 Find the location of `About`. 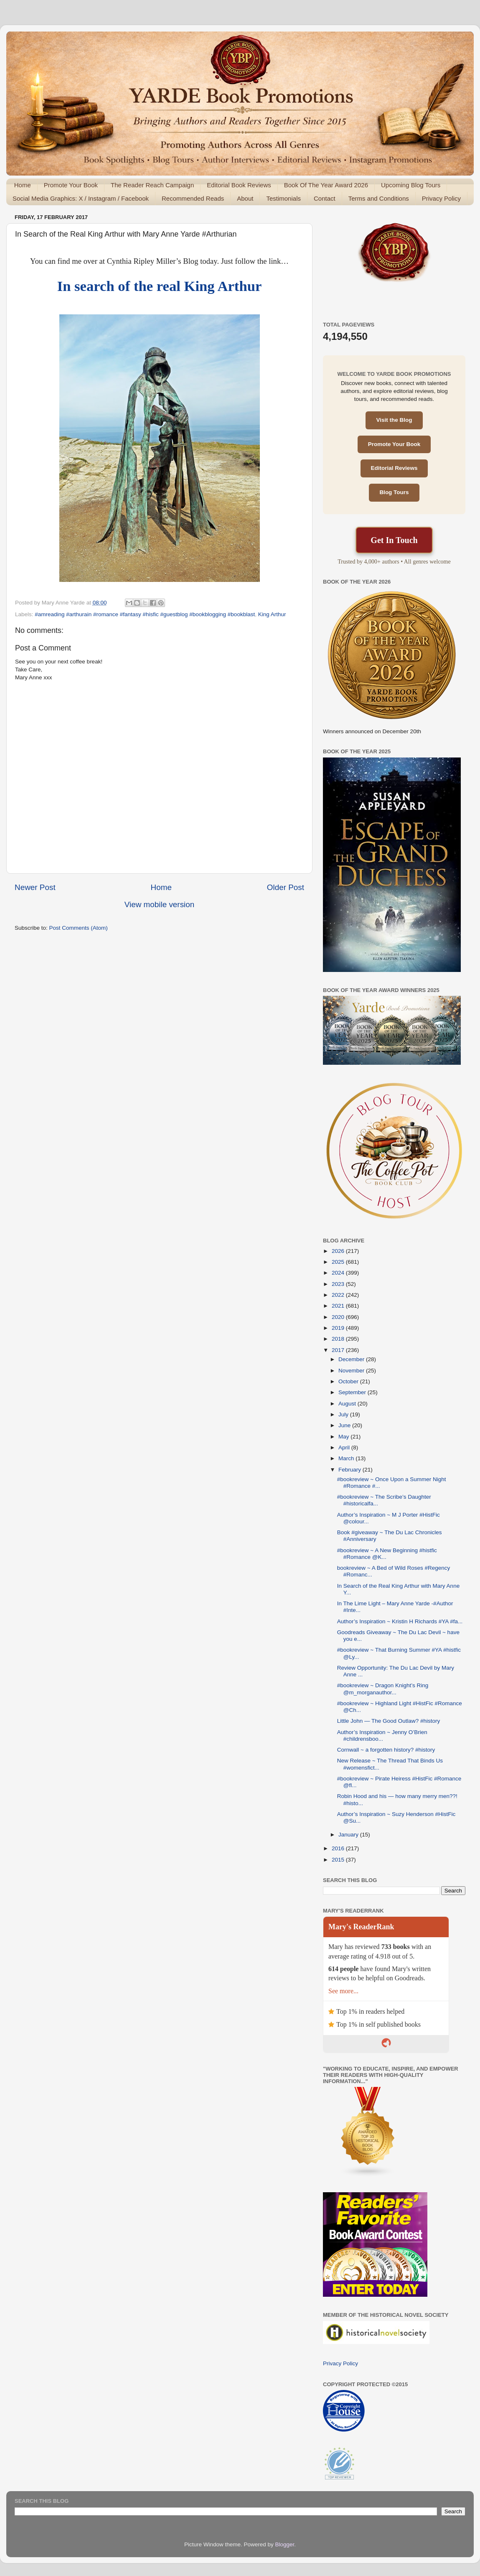

About is located at coordinates (245, 198).